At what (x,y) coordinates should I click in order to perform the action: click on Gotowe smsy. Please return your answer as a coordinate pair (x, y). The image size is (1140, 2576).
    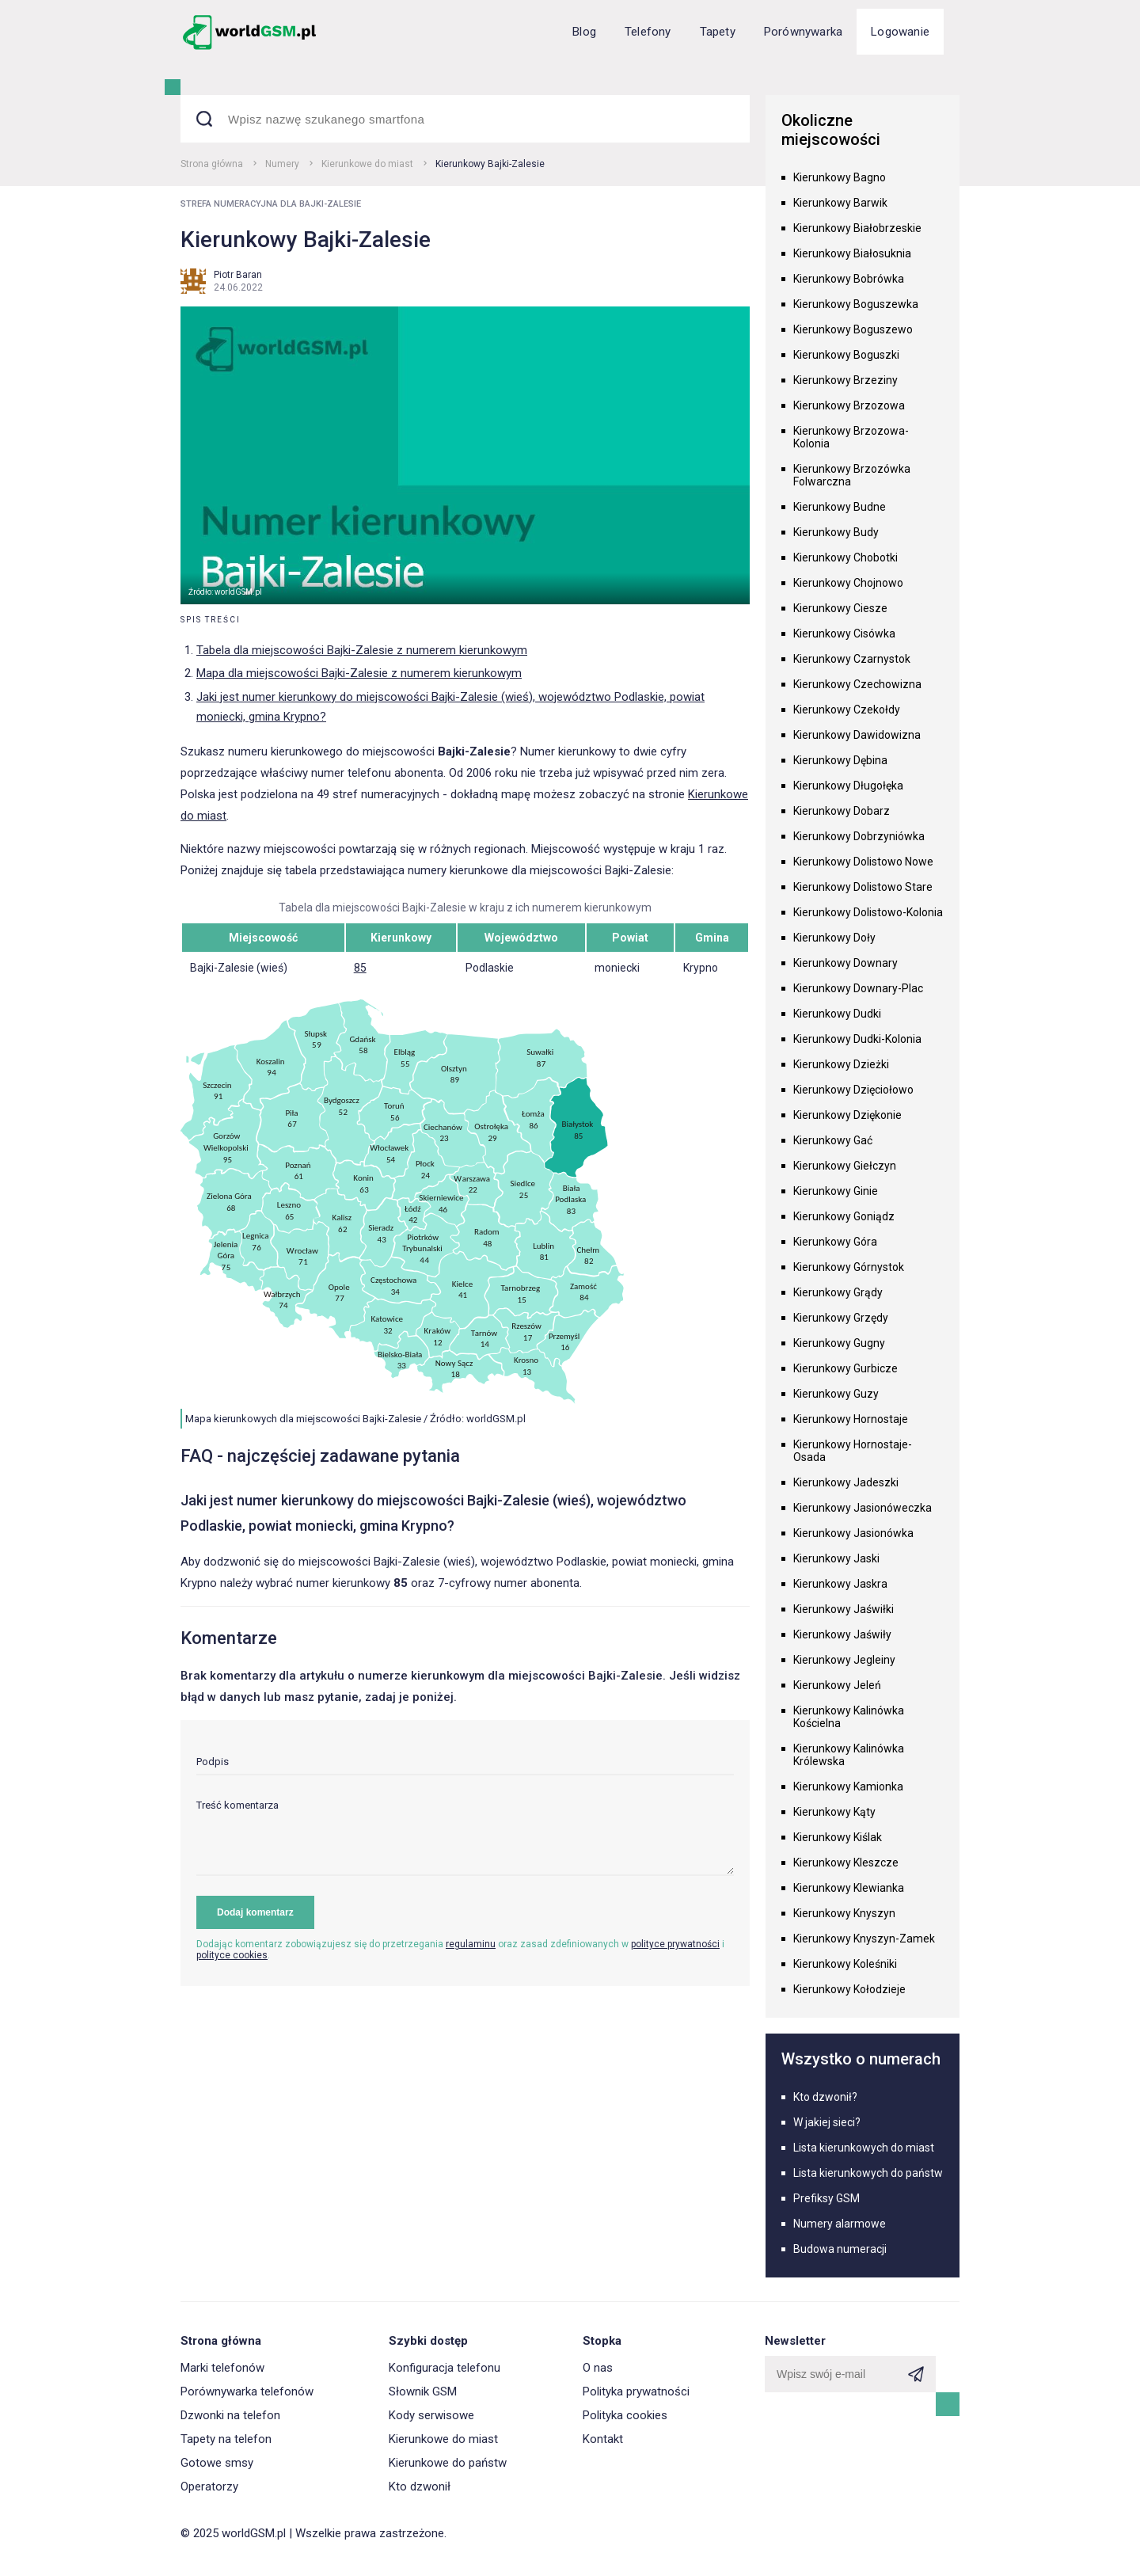
    Looking at the image, I should click on (216, 2463).